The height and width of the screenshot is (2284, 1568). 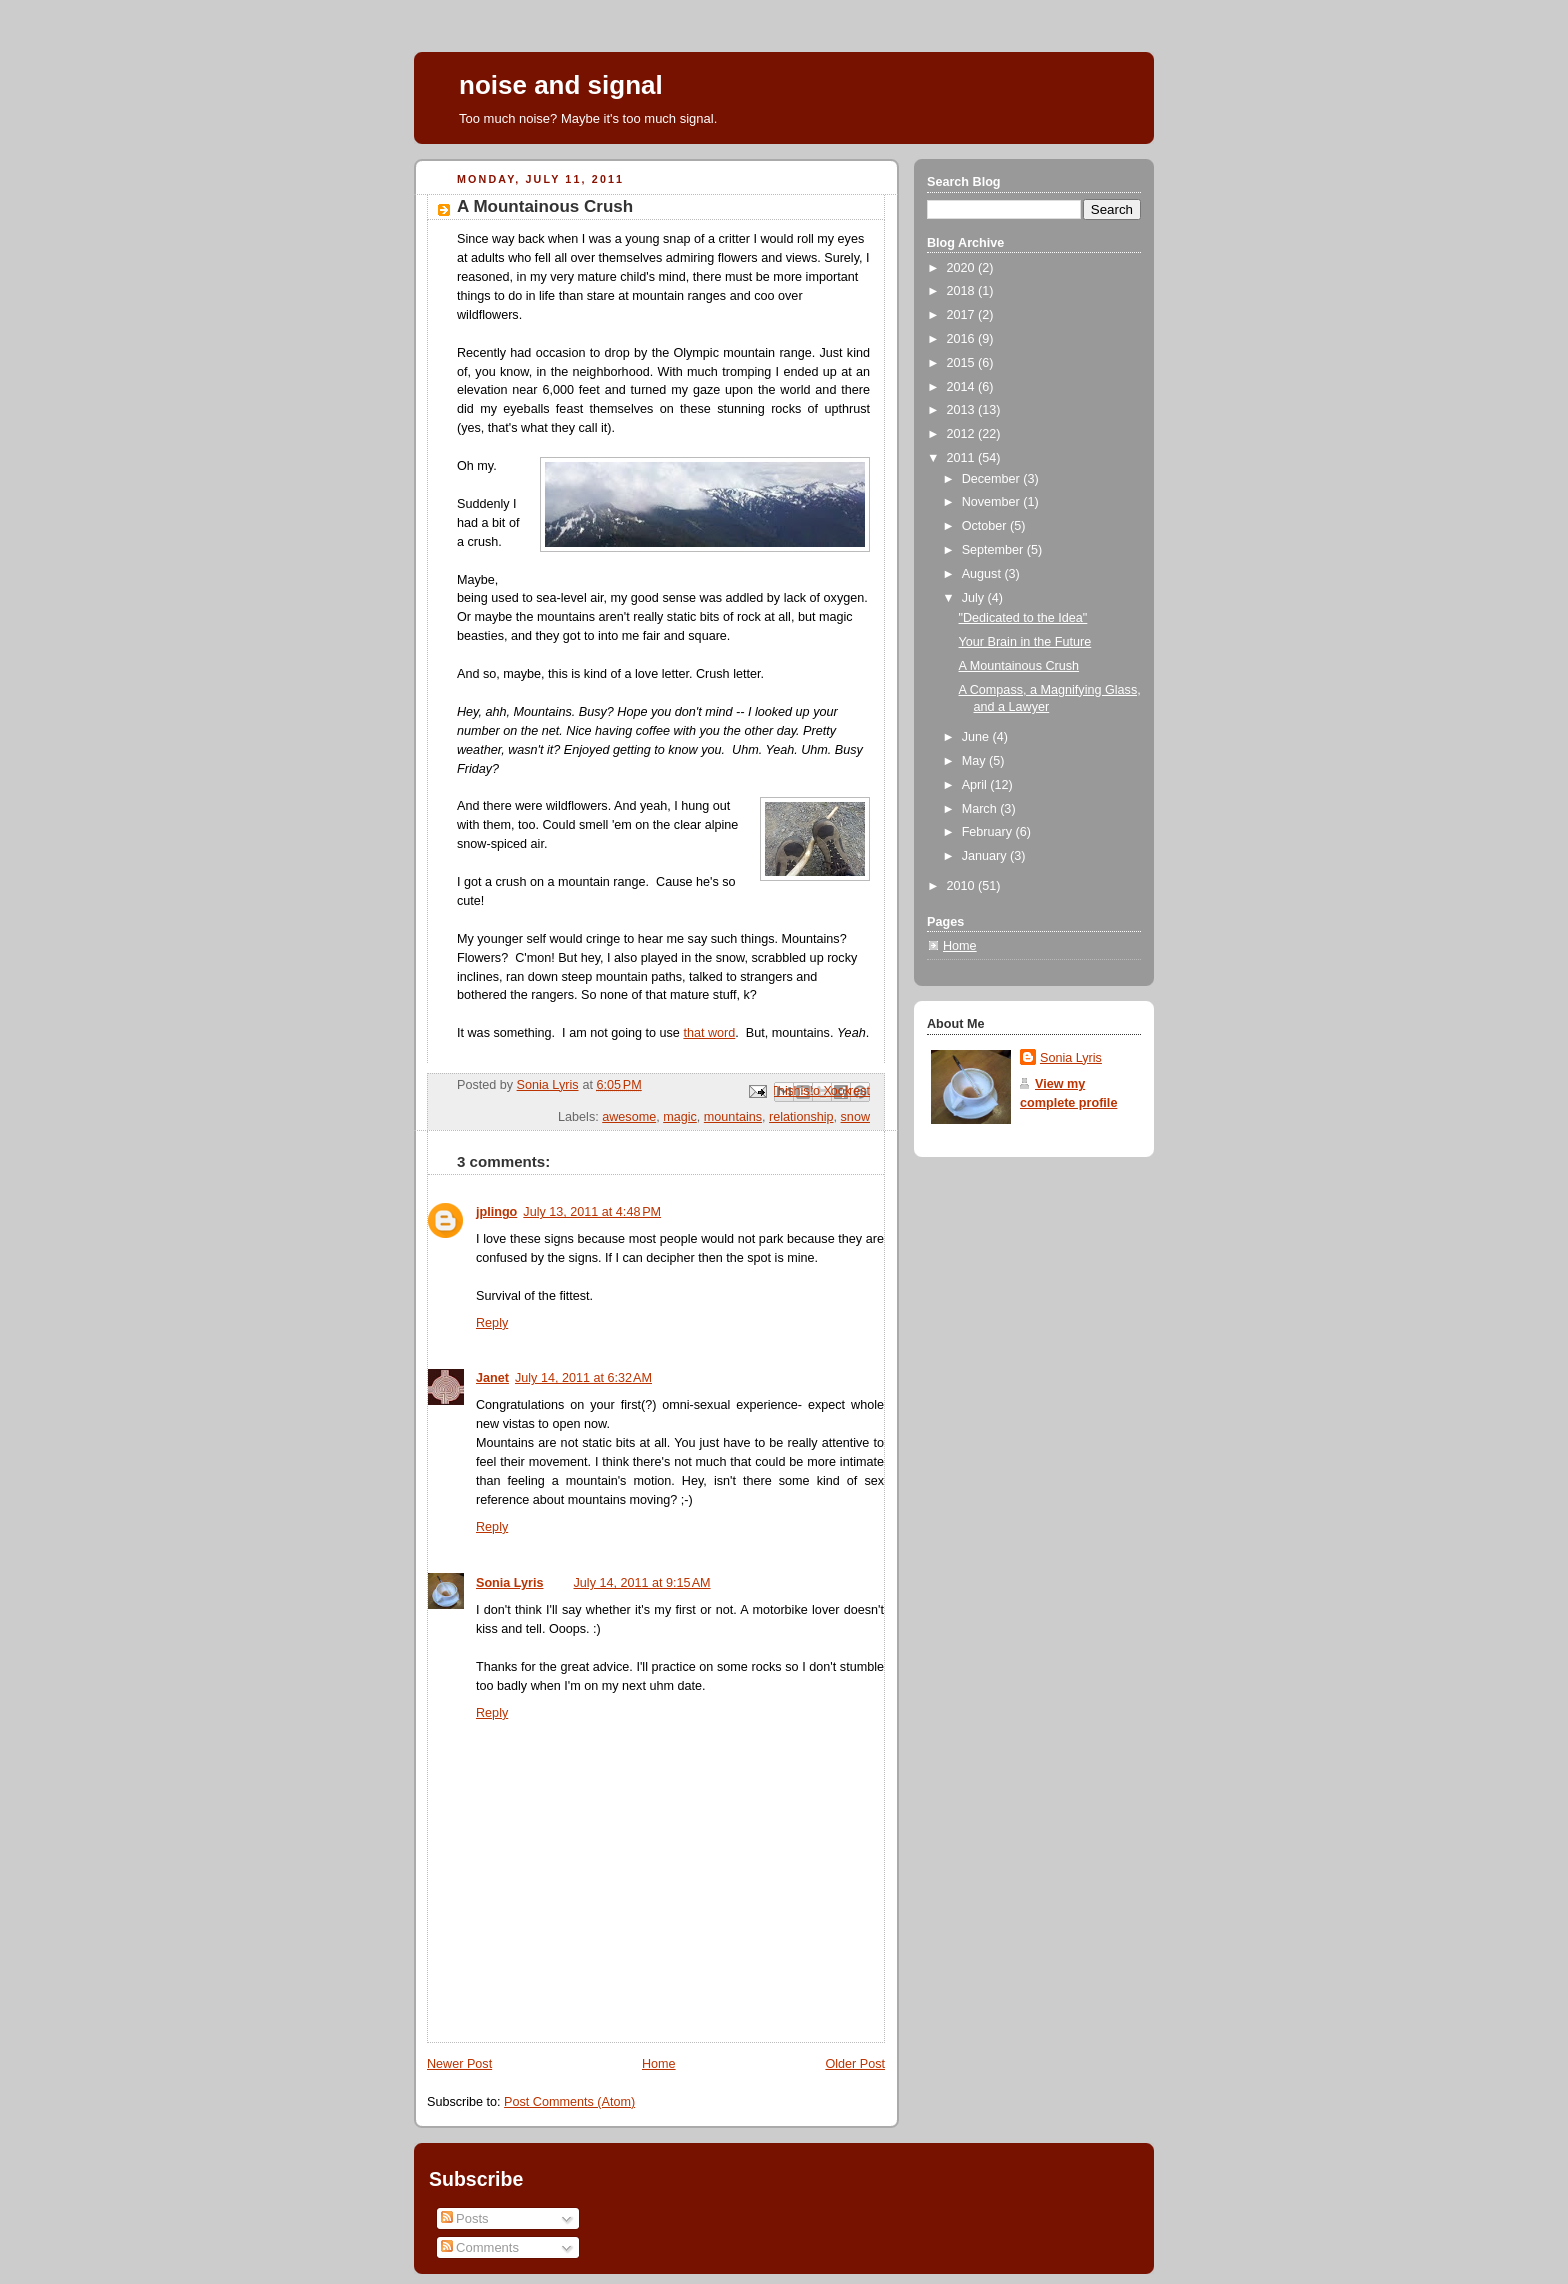 What do you see at coordinates (993, 479) in the screenshot?
I see `December` at bounding box center [993, 479].